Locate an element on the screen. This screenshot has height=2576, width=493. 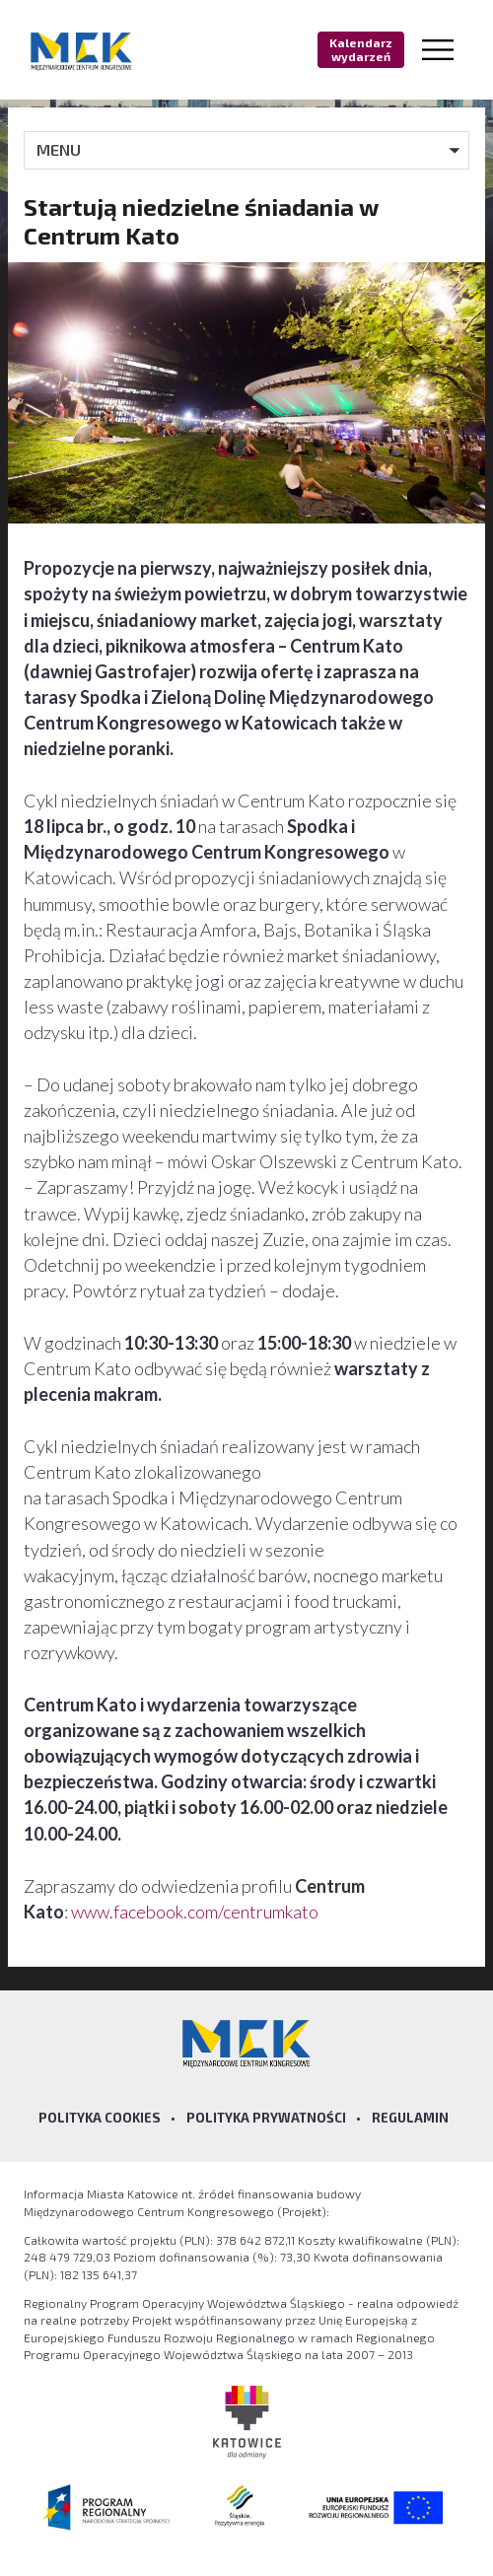
Polityka Cookies is located at coordinates (99, 2117).